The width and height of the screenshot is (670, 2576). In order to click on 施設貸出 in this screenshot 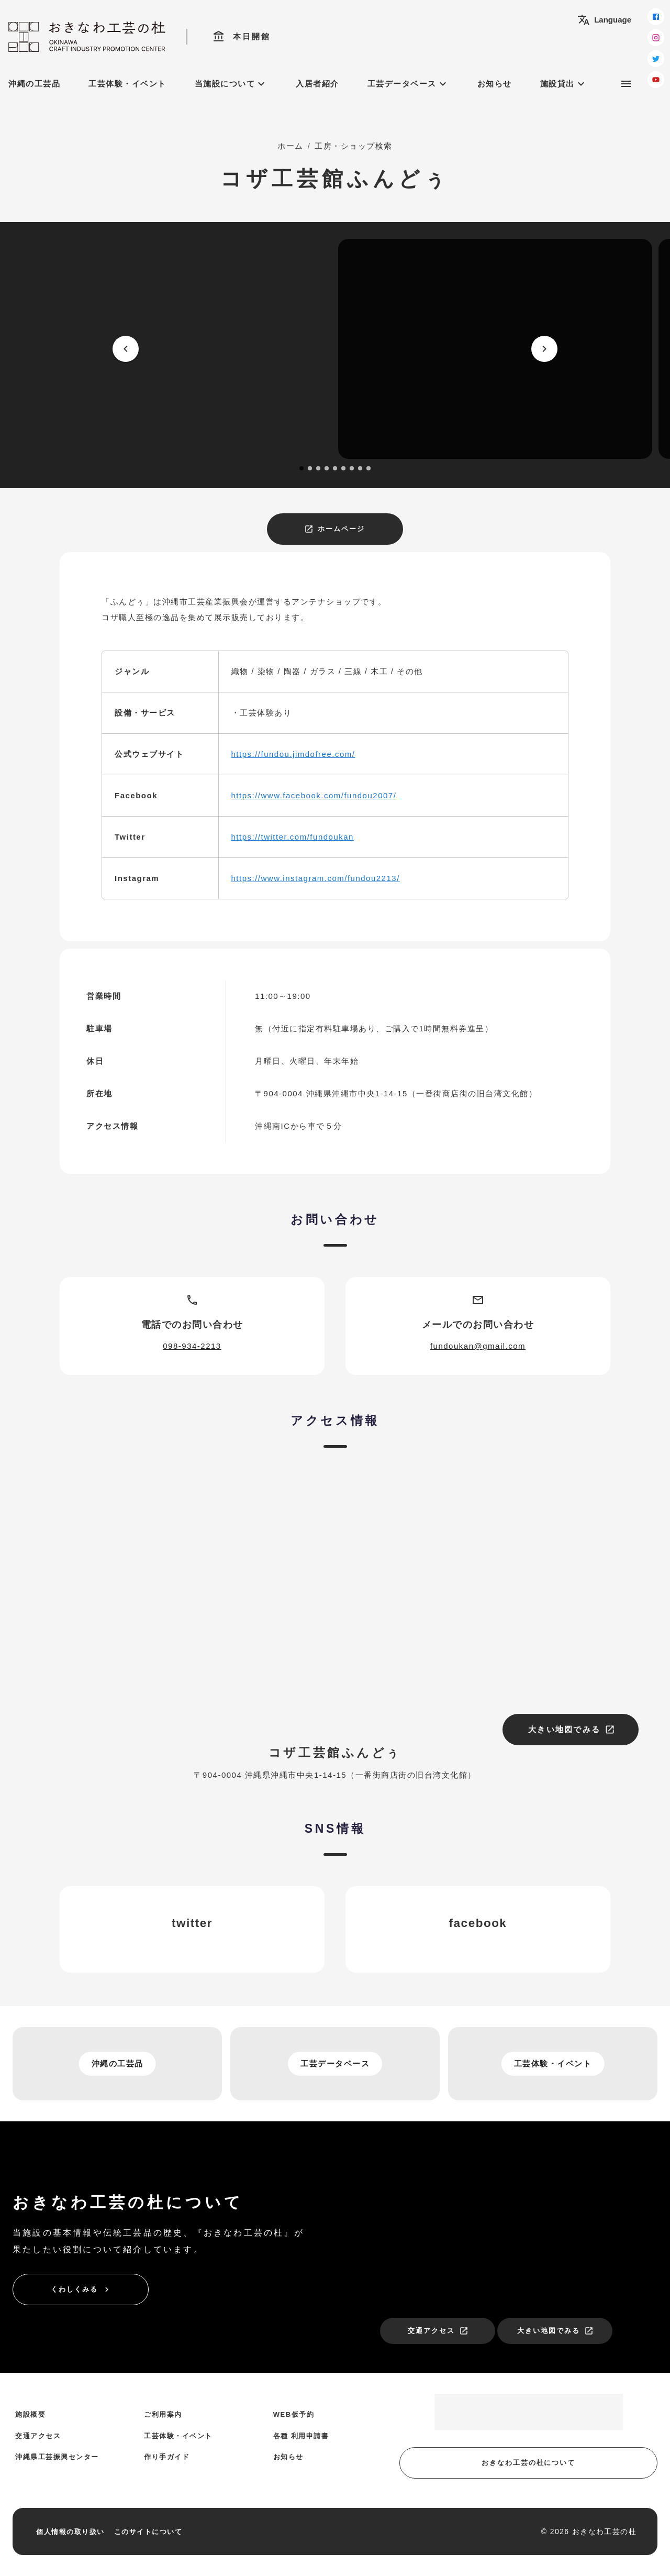, I will do `click(563, 84)`.